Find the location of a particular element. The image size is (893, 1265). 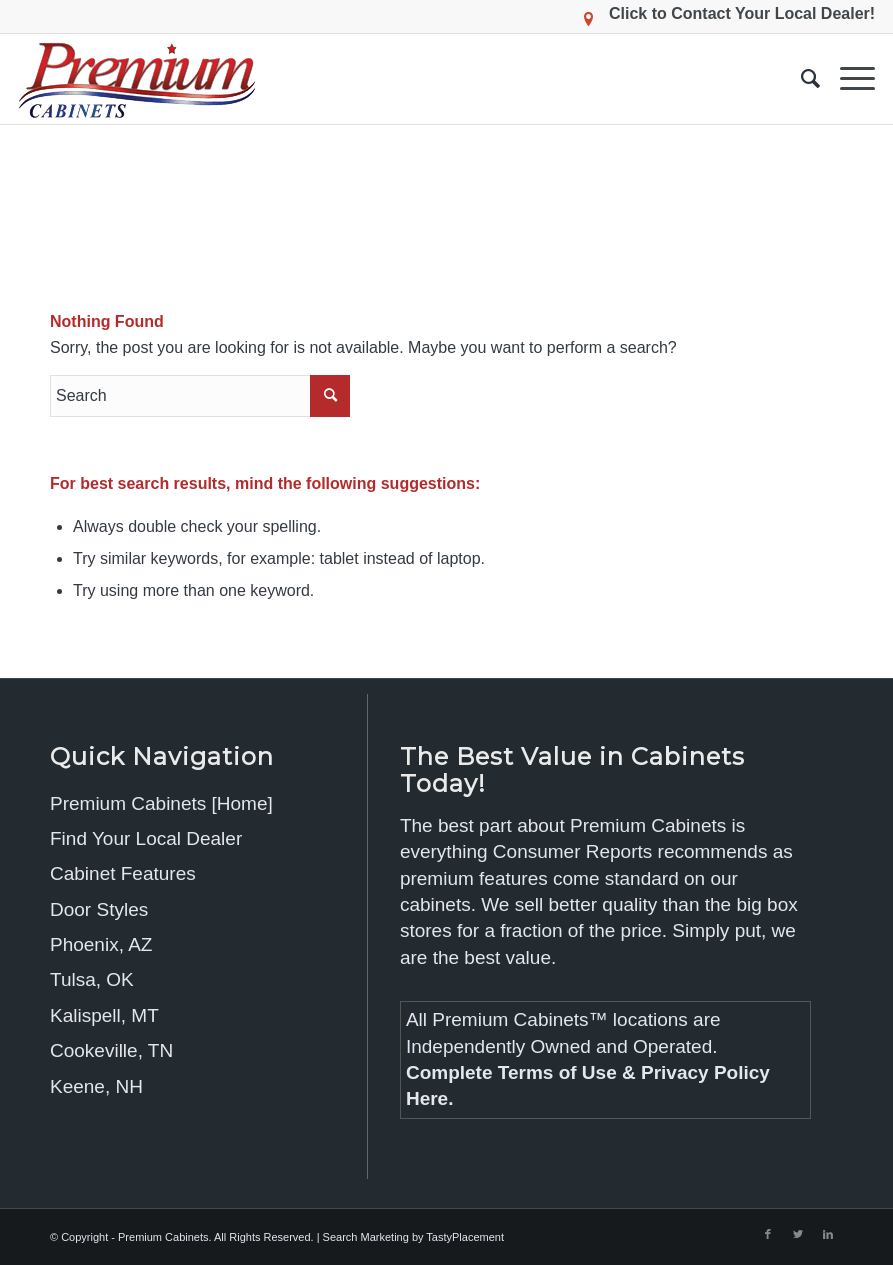

[Menu] is located at coordinates (847, 79).